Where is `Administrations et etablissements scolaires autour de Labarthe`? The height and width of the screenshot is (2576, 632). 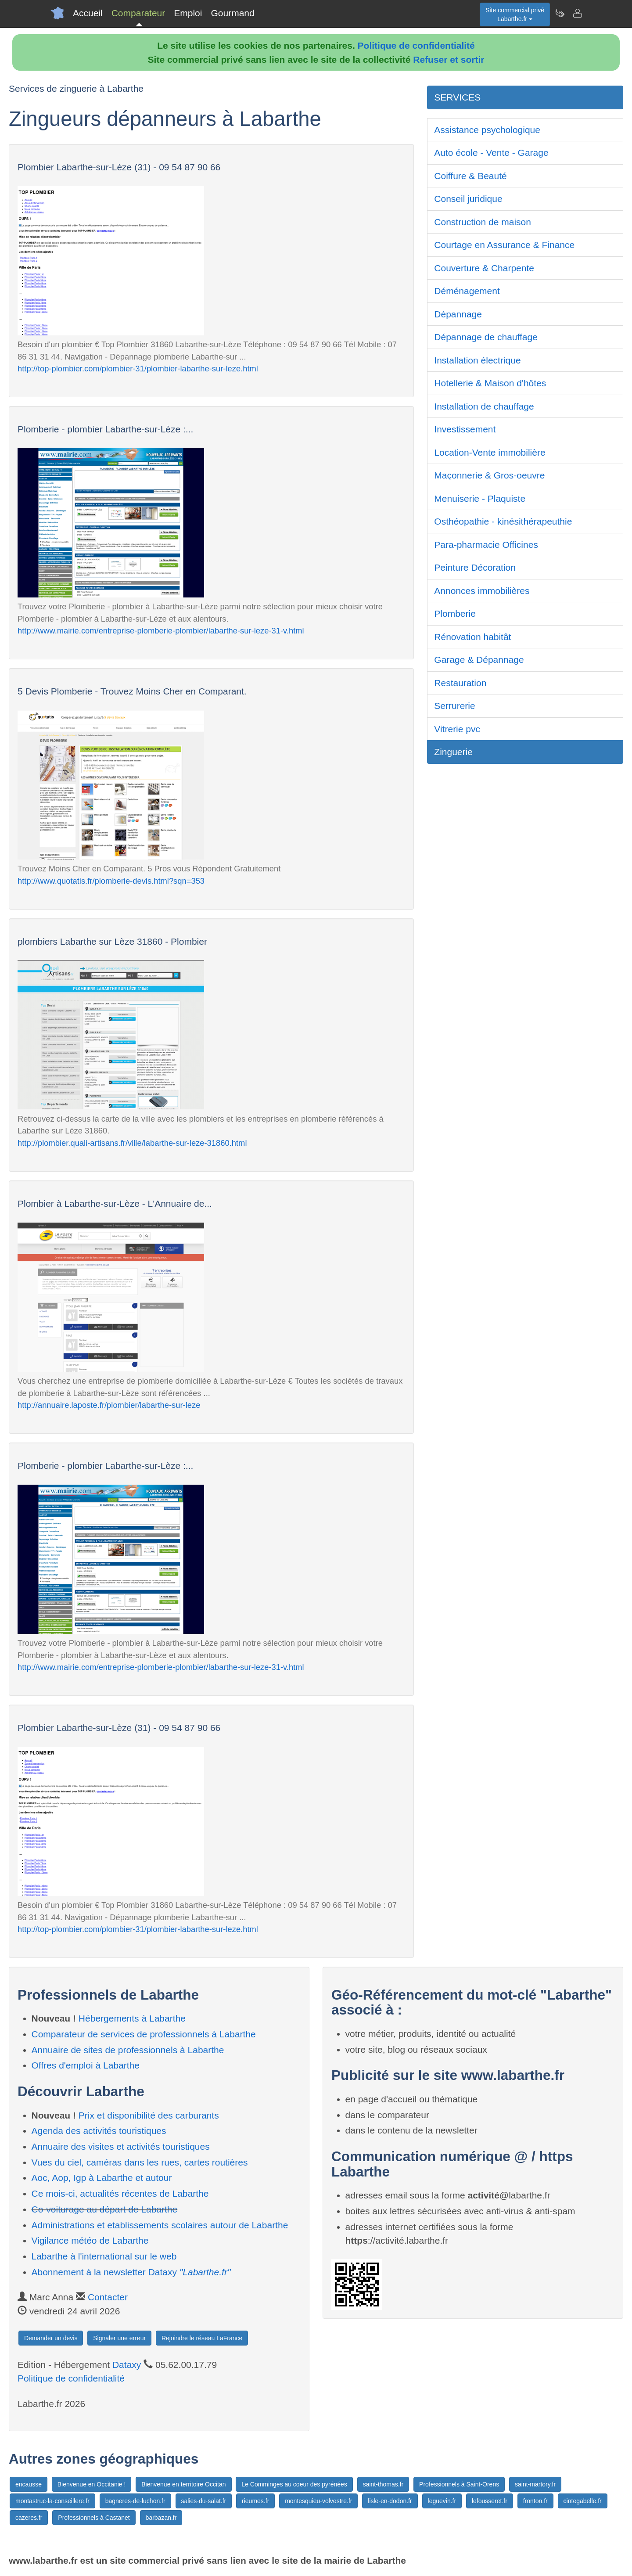
Administrations et etablissements scolaires autour de Labarthe is located at coordinates (160, 2225).